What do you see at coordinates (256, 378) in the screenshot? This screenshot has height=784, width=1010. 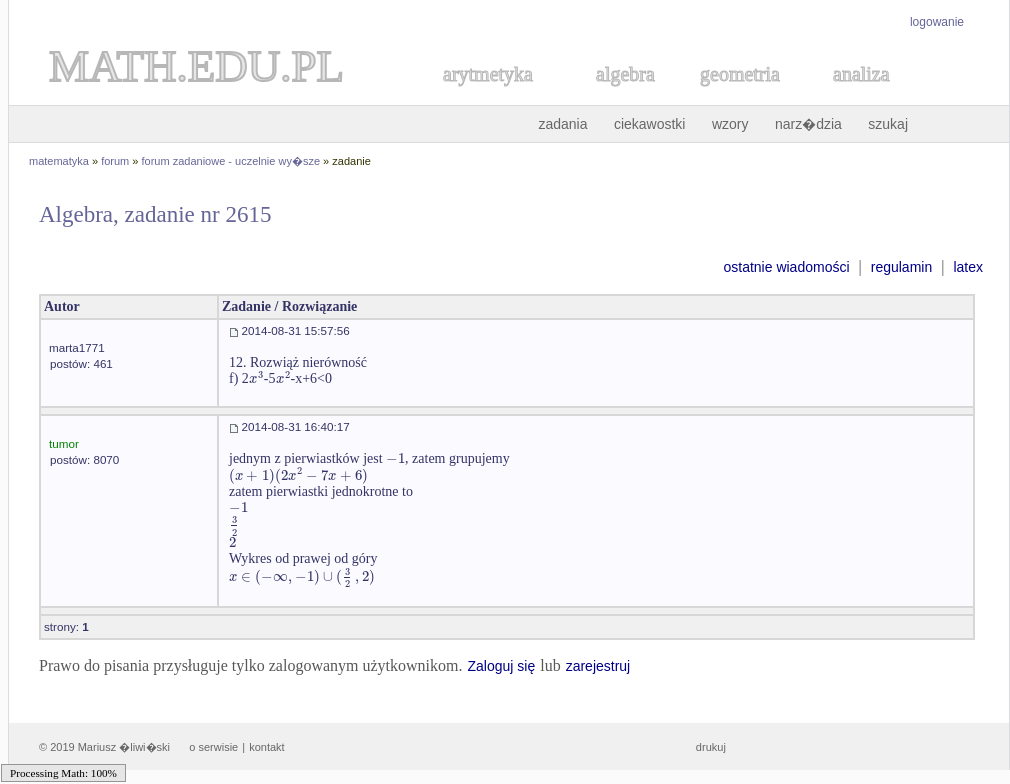 I see `[textbox]` at bounding box center [256, 378].